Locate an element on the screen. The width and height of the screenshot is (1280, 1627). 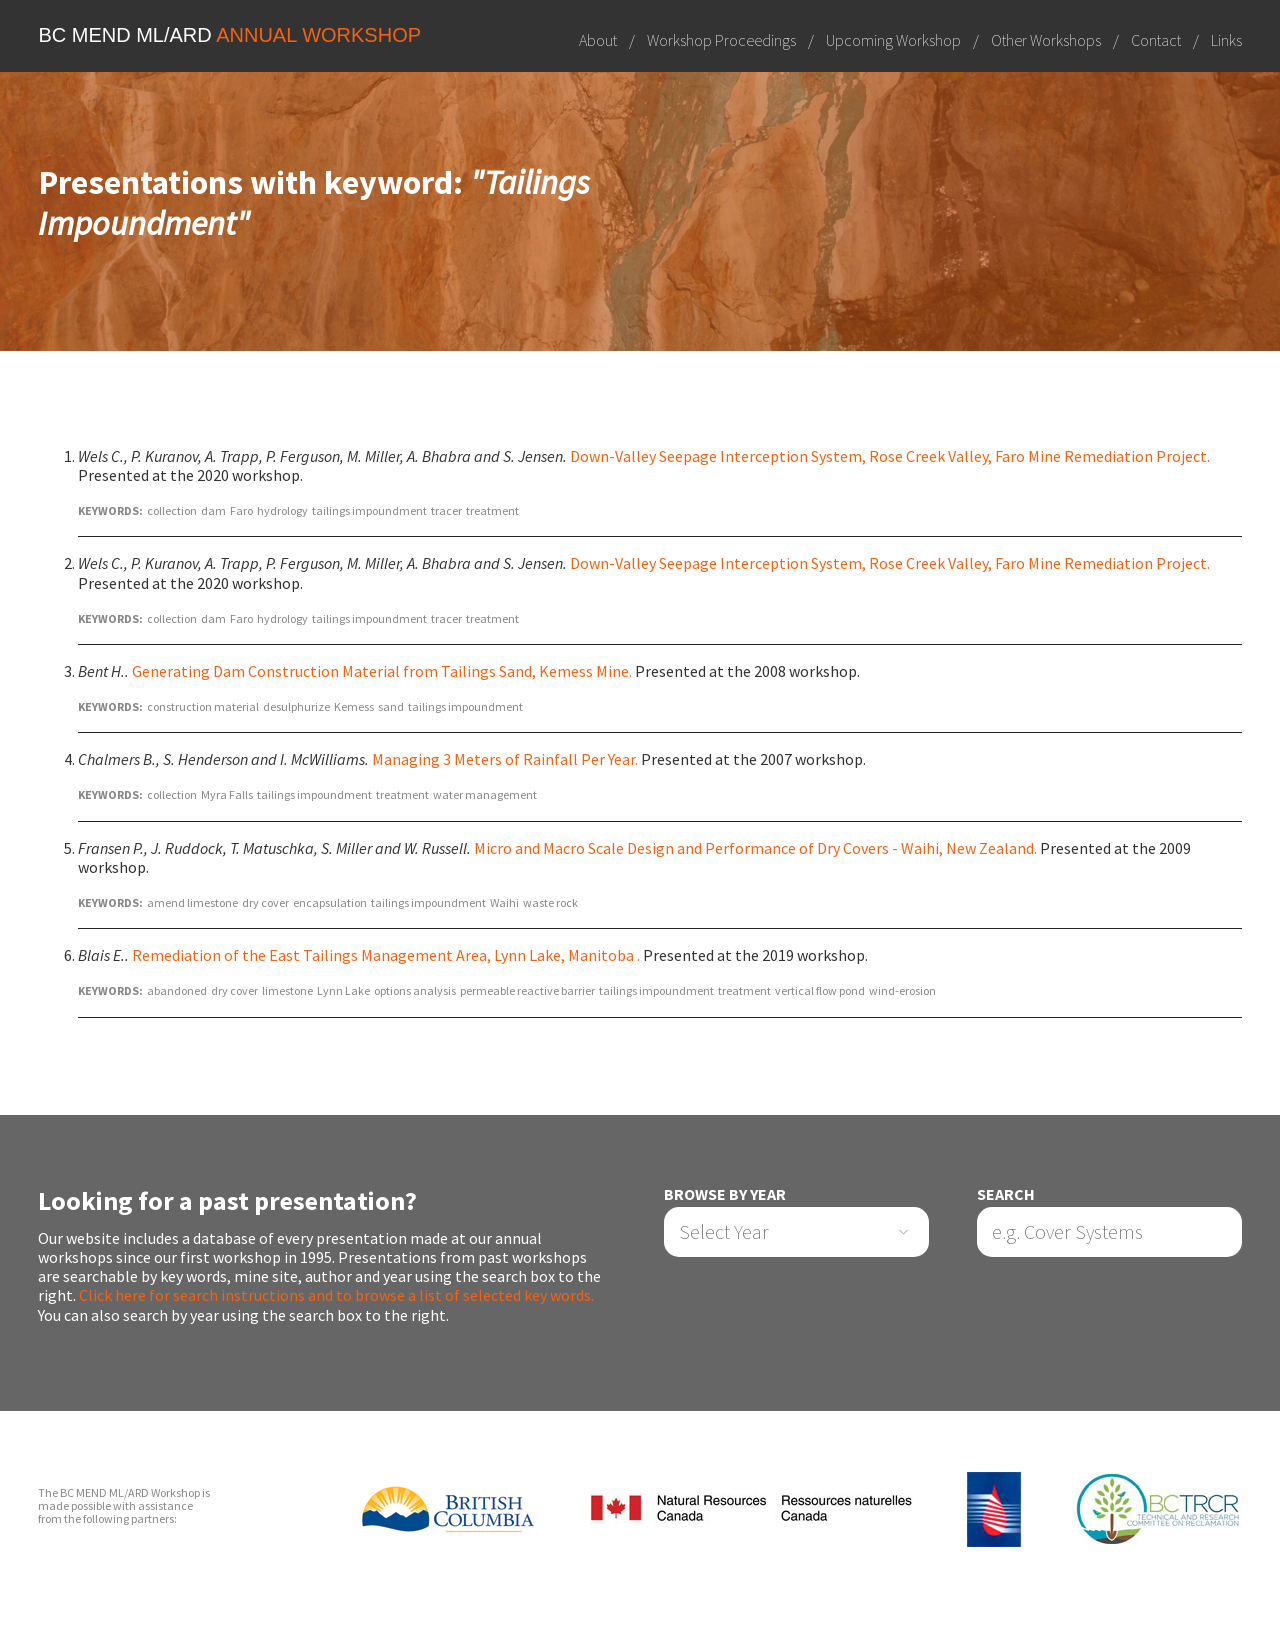
limestone is located at coordinates (287, 990).